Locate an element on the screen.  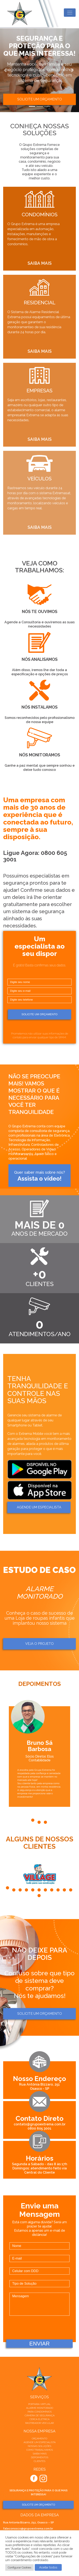
11 [tab] is located at coordinates (71, 1888).